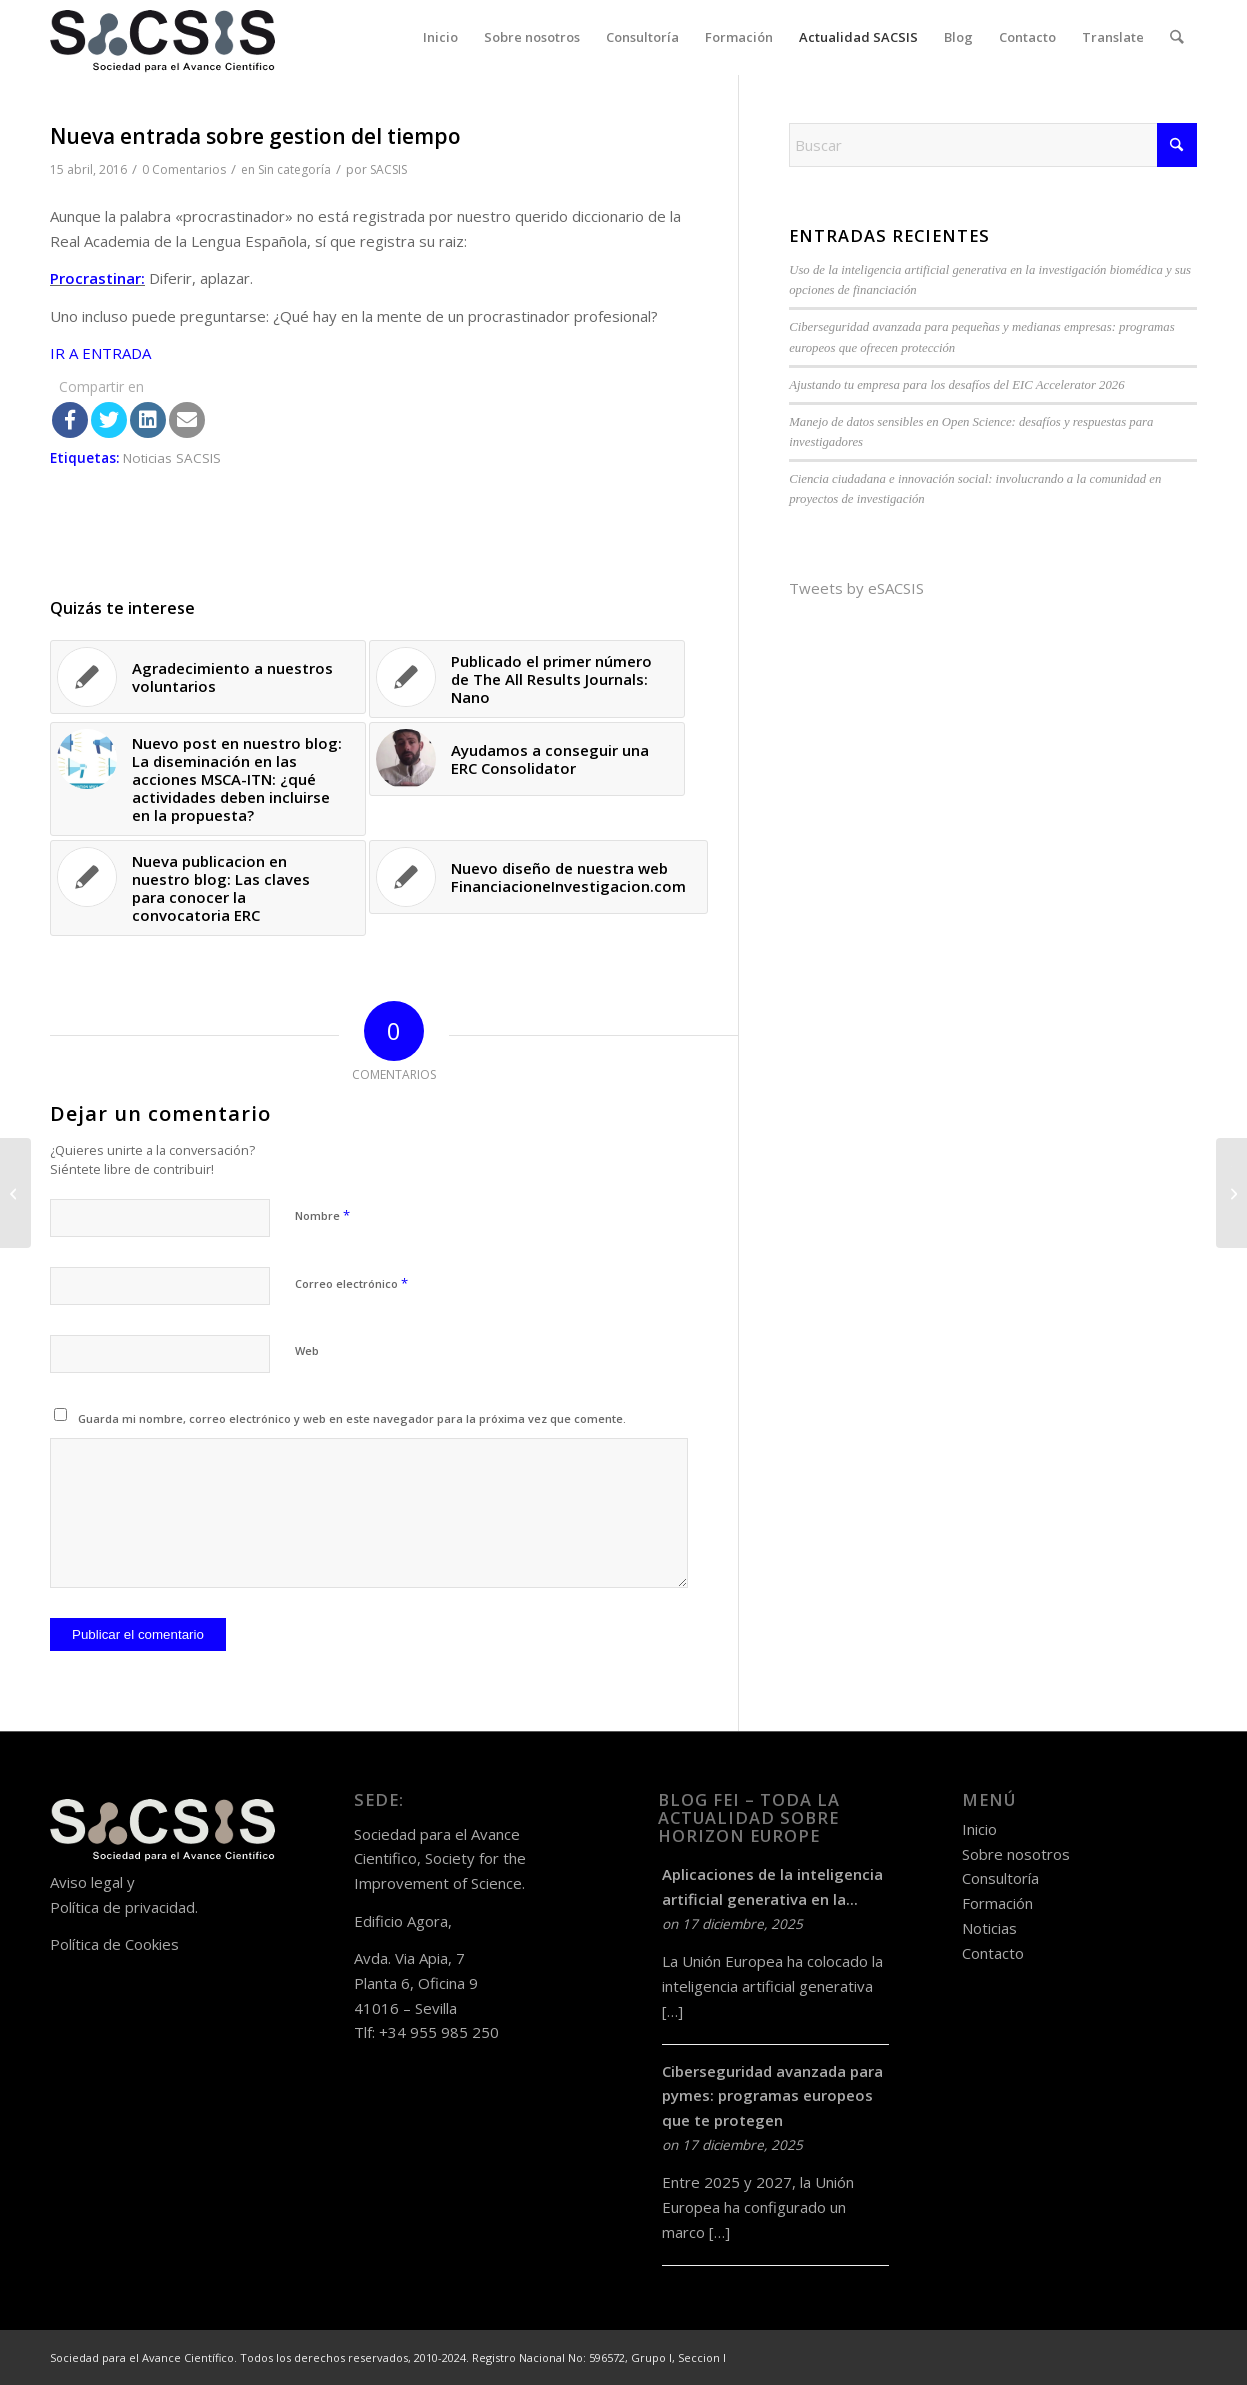  Describe the element at coordinates (989, 1928) in the screenshot. I see `Noticias` at that location.